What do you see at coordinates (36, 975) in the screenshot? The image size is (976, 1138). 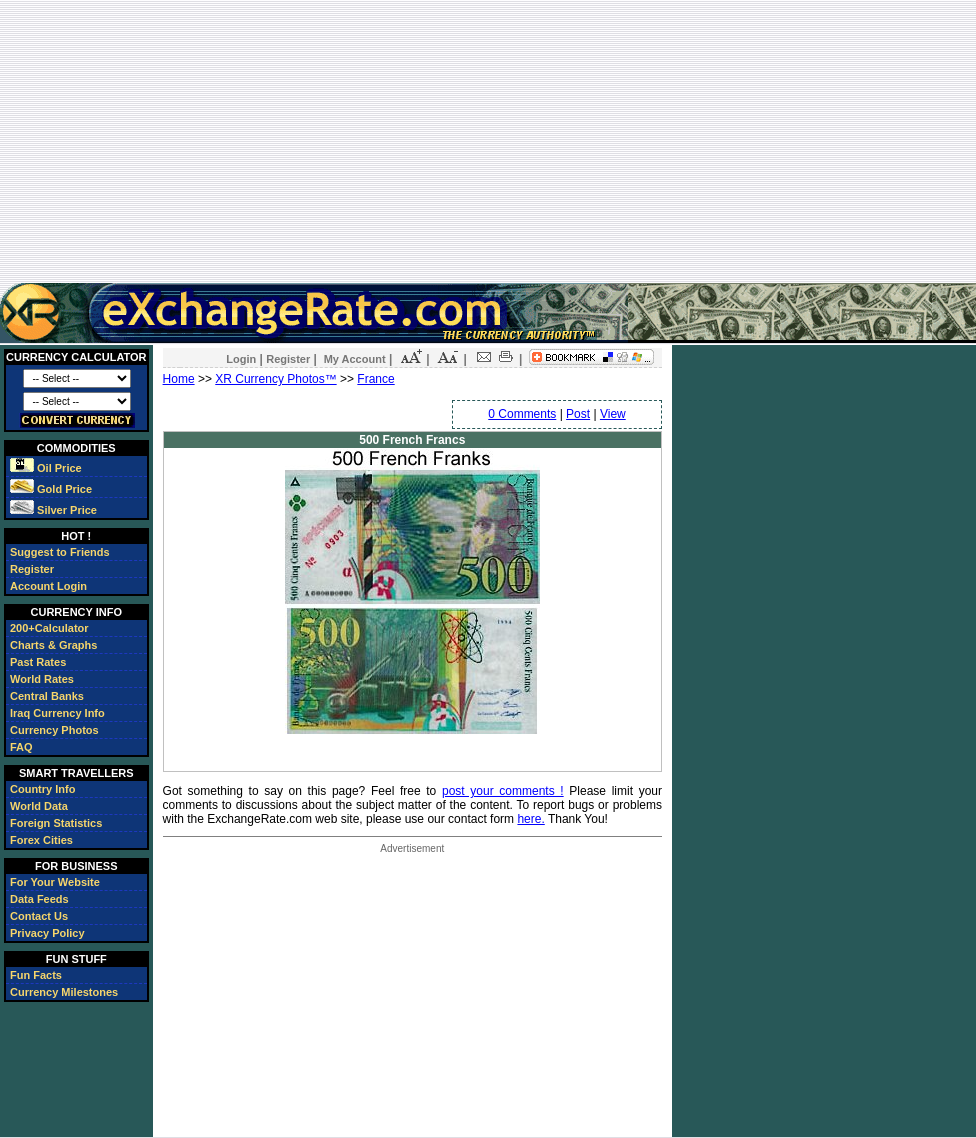 I see `Fun Facts` at bounding box center [36, 975].